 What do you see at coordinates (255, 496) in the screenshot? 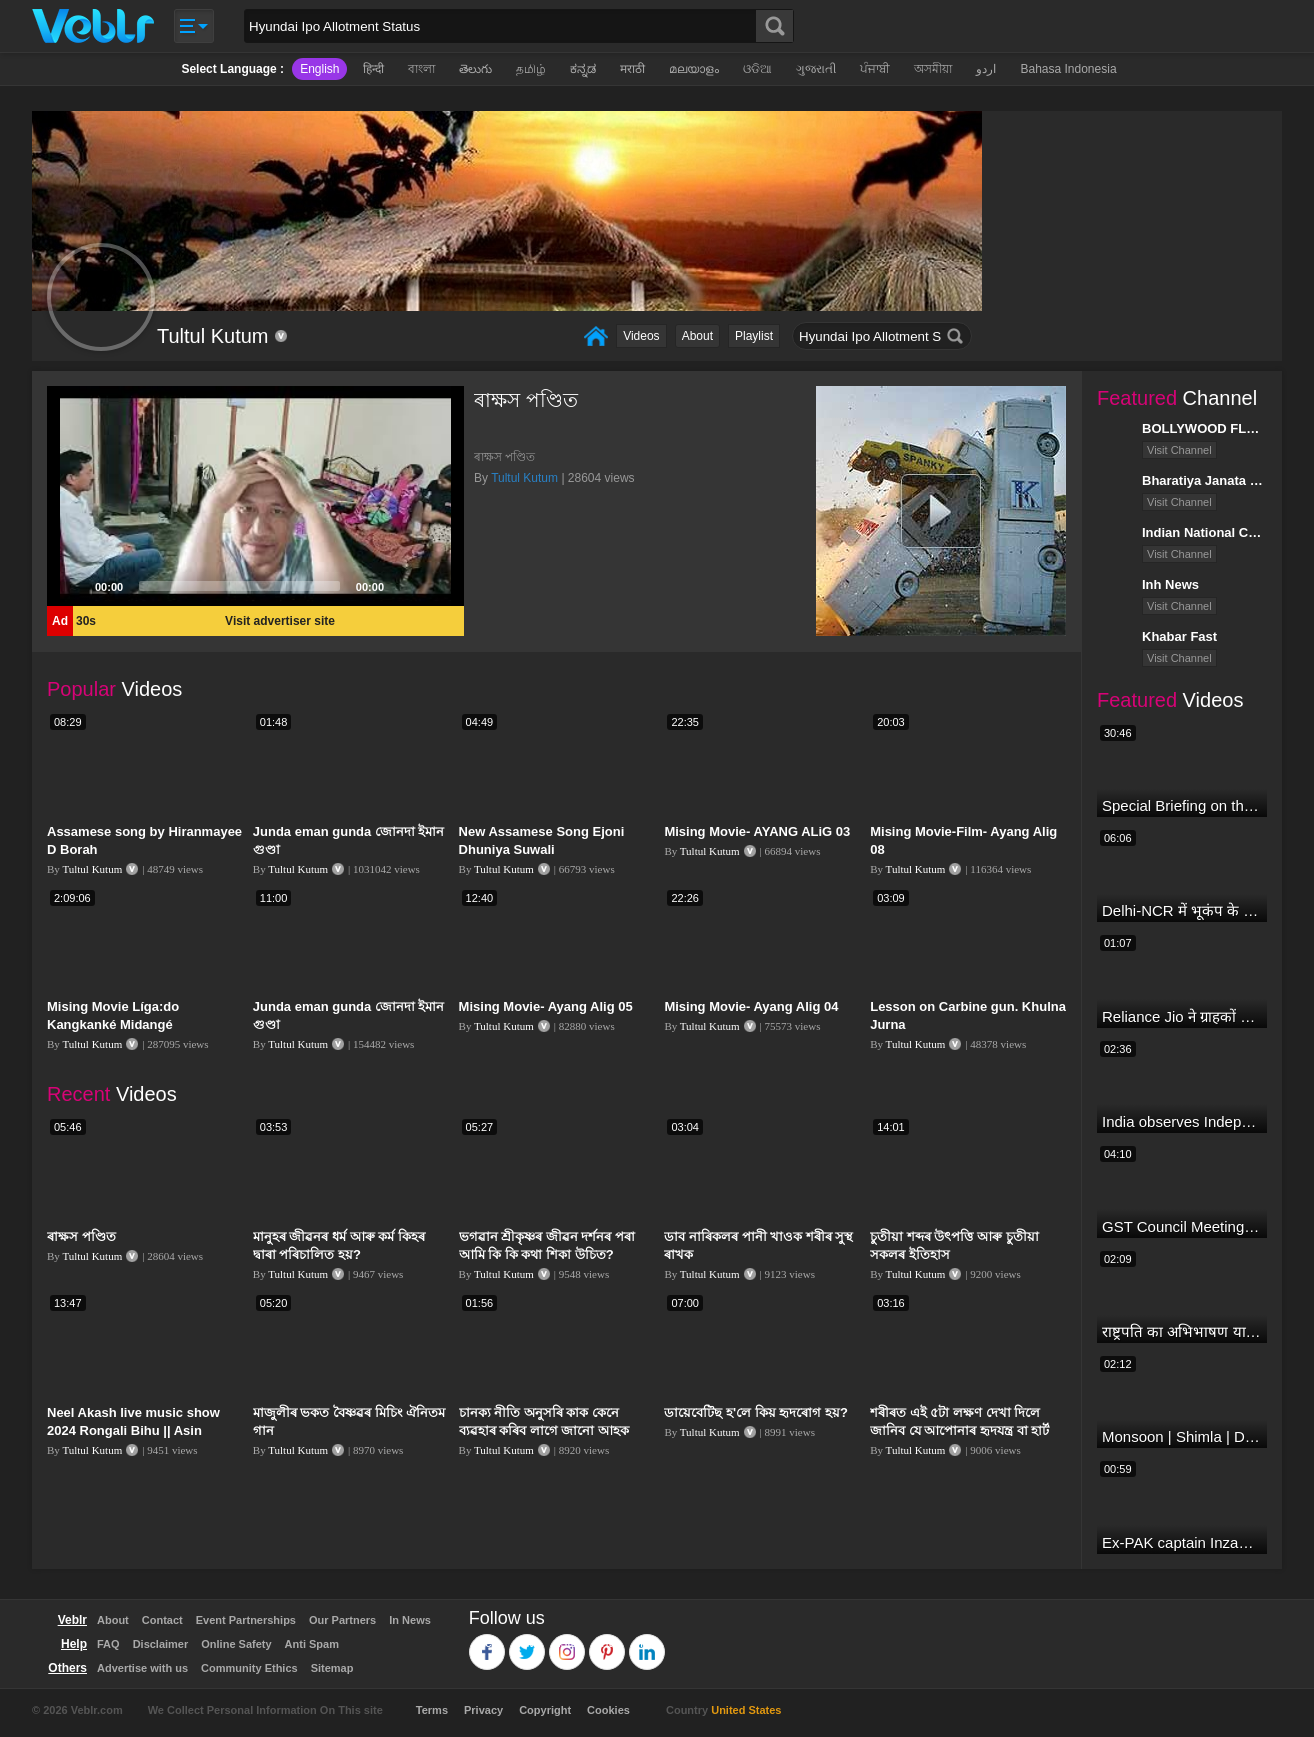
I see `[application]` at bounding box center [255, 496].